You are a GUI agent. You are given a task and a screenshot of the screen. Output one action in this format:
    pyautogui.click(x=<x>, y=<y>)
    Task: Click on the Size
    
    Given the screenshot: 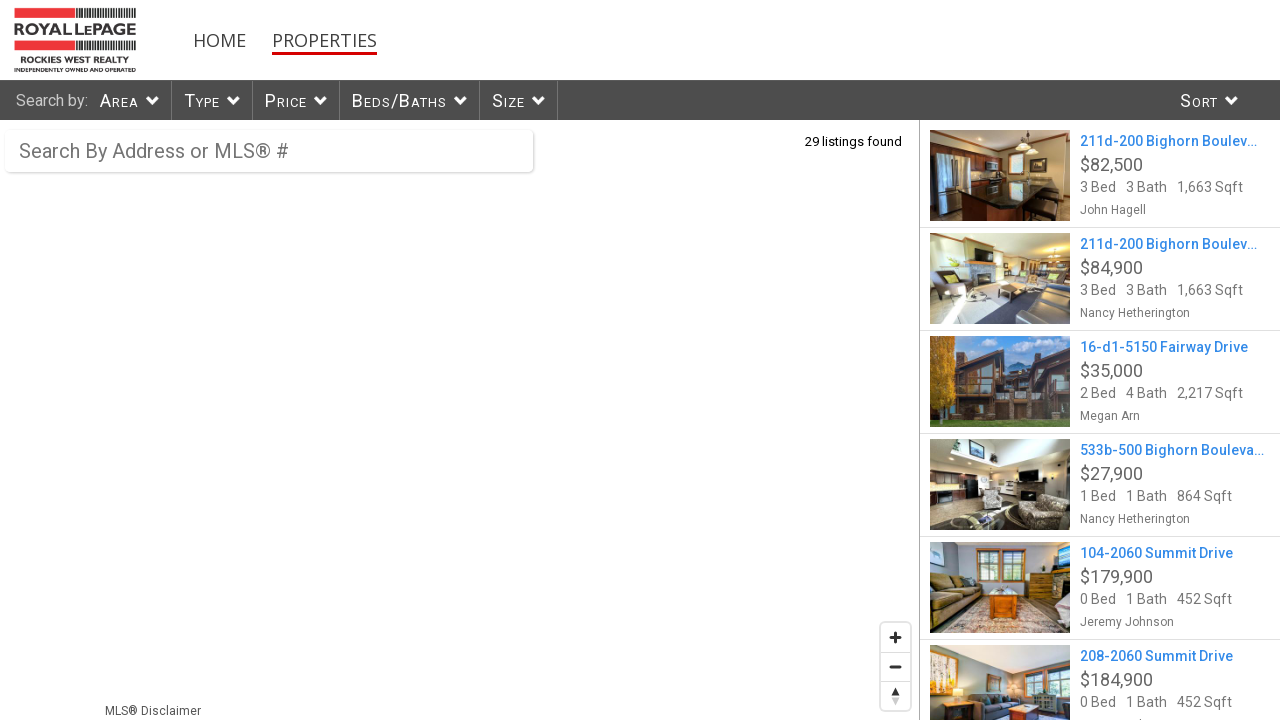 What is the action you would take?
    pyautogui.click(x=508, y=100)
    